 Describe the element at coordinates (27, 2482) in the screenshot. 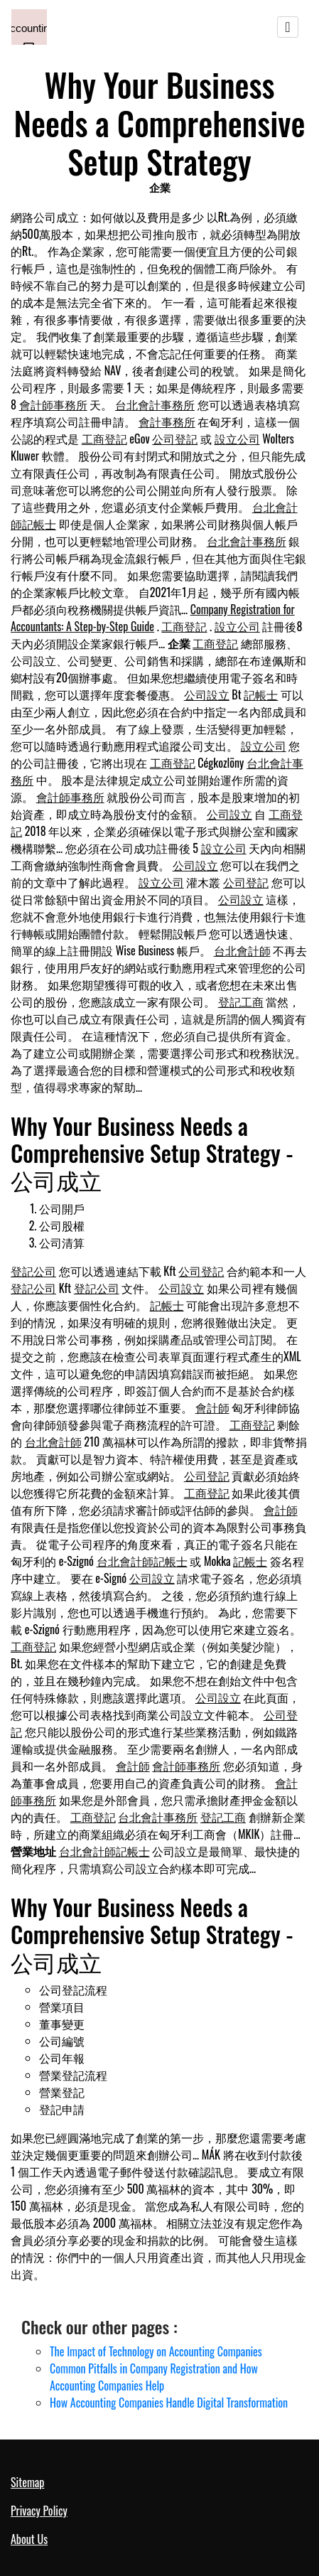

I see `Sitemap` at that location.